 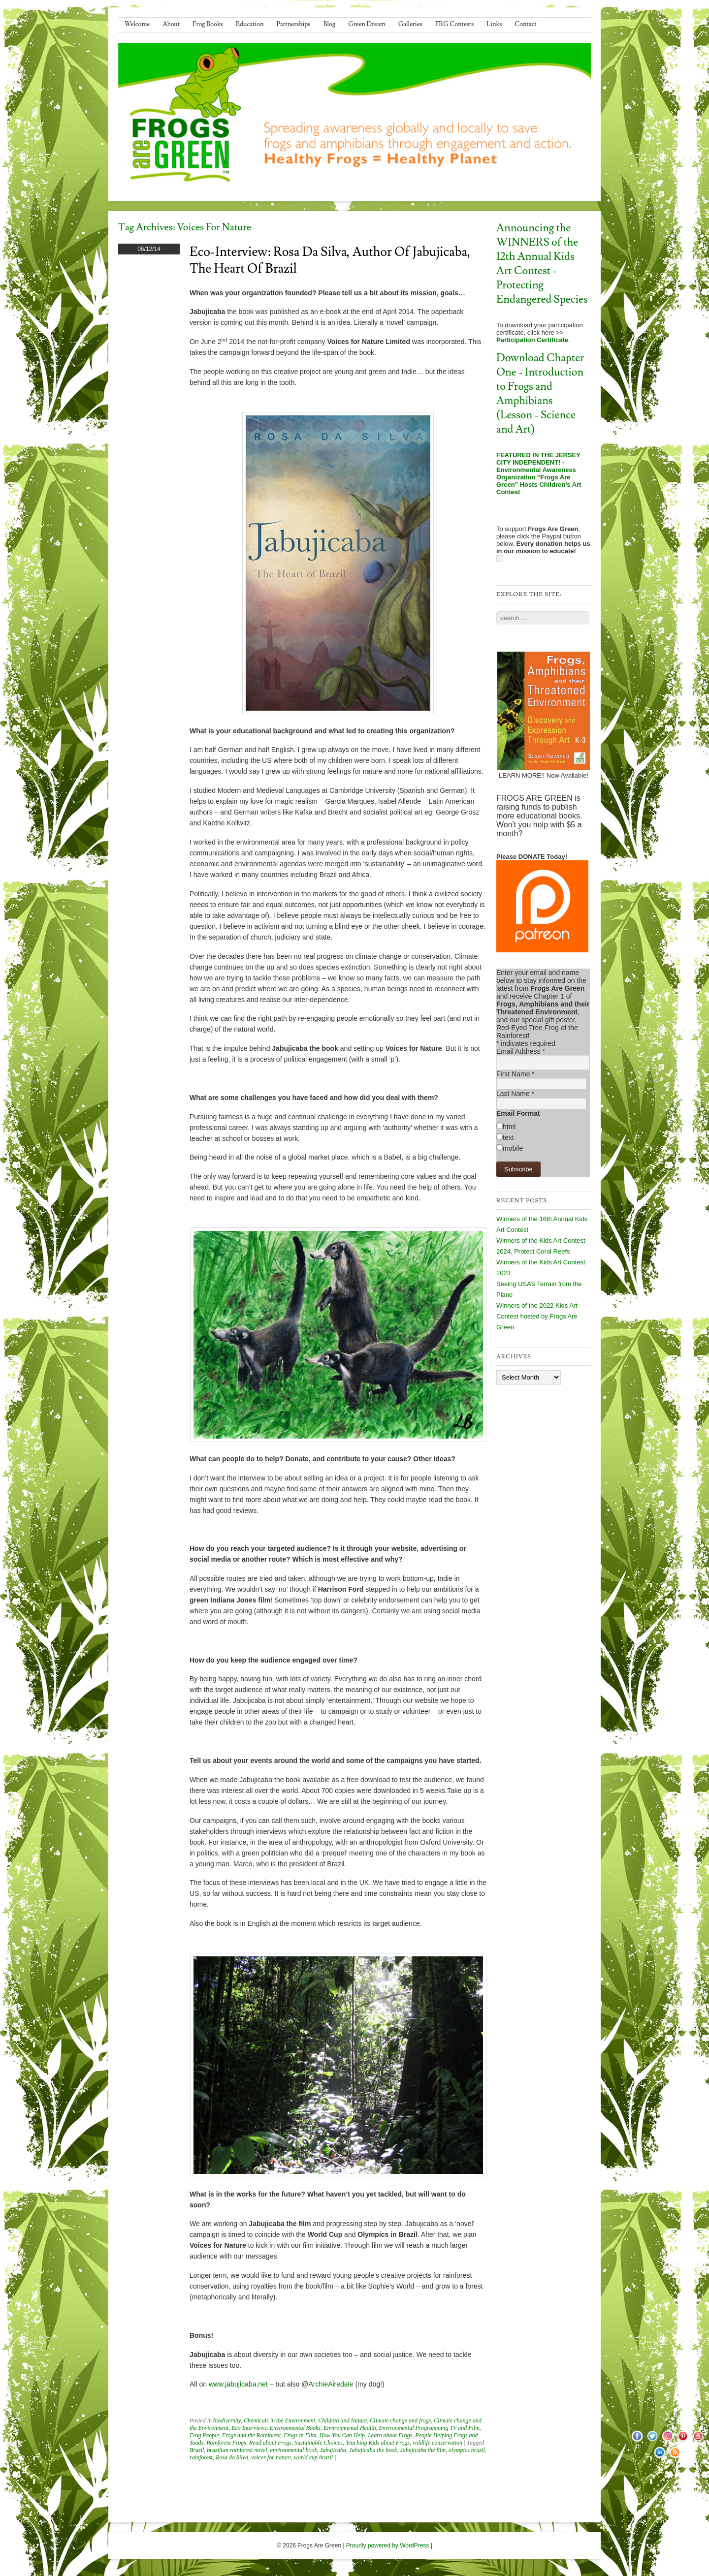 What do you see at coordinates (251, 2435) in the screenshot?
I see `Frogs and the Rainforest` at bounding box center [251, 2435].